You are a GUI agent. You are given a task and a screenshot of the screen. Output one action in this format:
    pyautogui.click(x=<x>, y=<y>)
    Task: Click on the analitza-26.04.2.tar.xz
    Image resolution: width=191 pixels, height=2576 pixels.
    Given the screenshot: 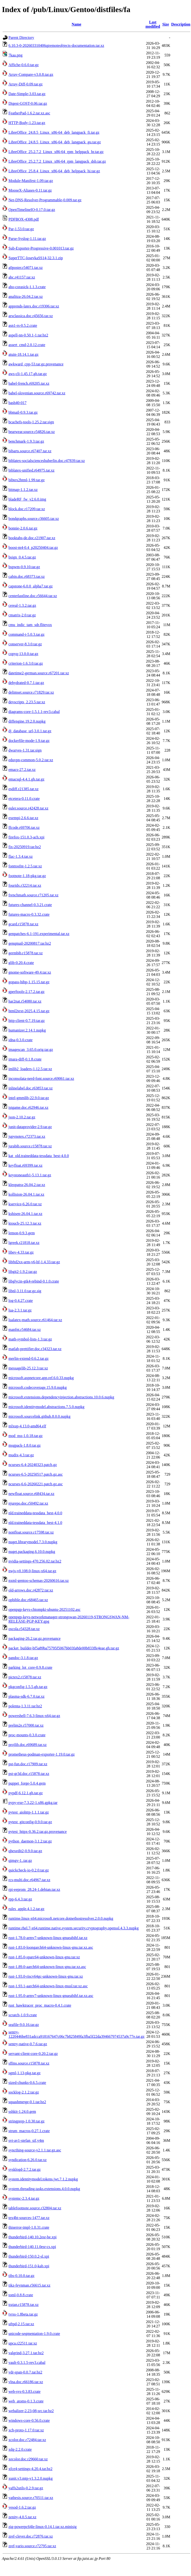 What is the action you would take?
    pyautogui.click(x=25, y=296)
    